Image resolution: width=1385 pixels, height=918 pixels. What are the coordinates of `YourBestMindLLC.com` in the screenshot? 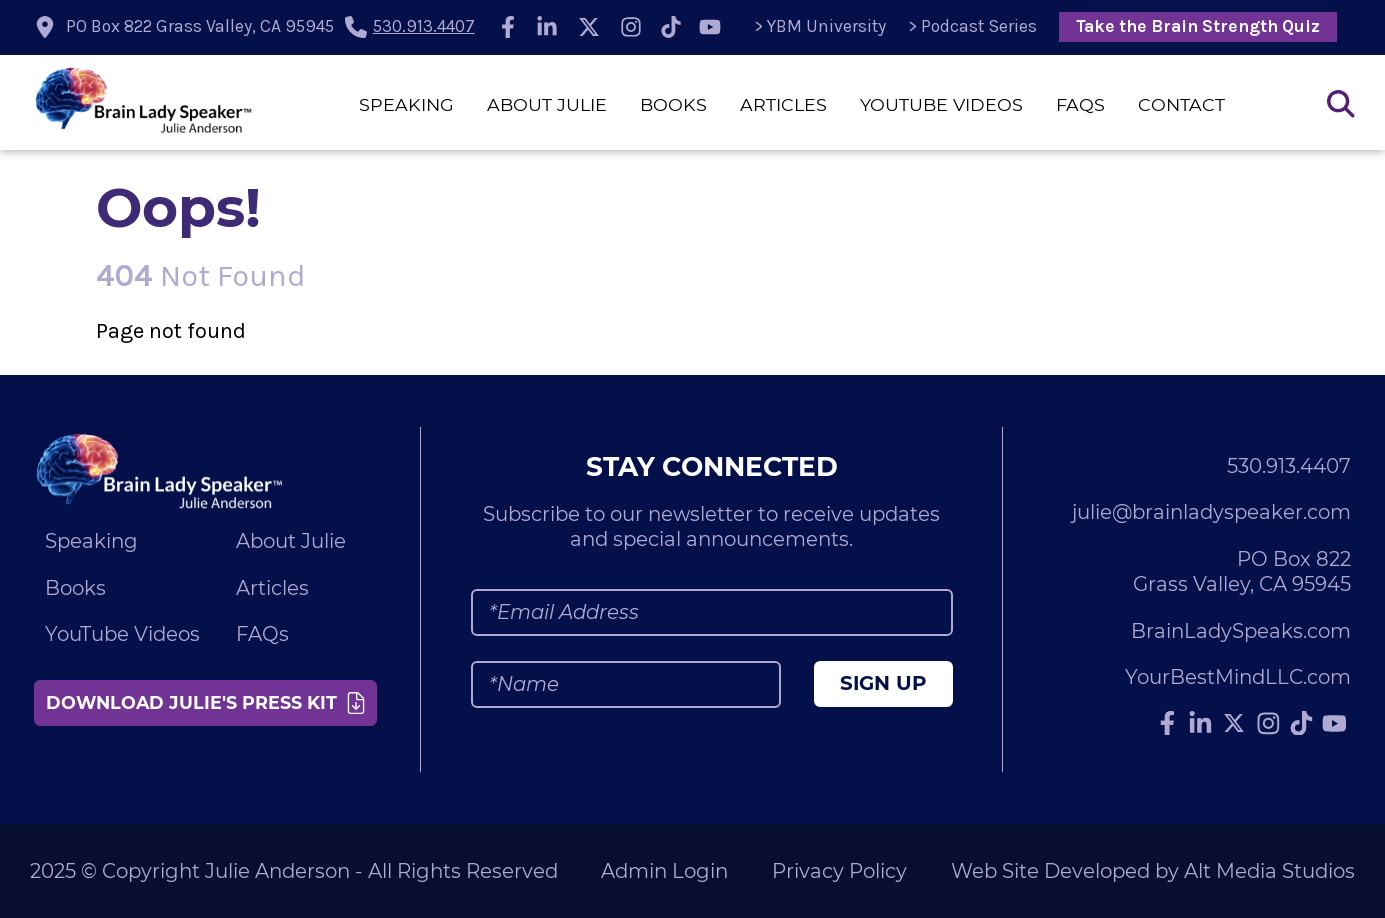 It's located at (1238, 677).